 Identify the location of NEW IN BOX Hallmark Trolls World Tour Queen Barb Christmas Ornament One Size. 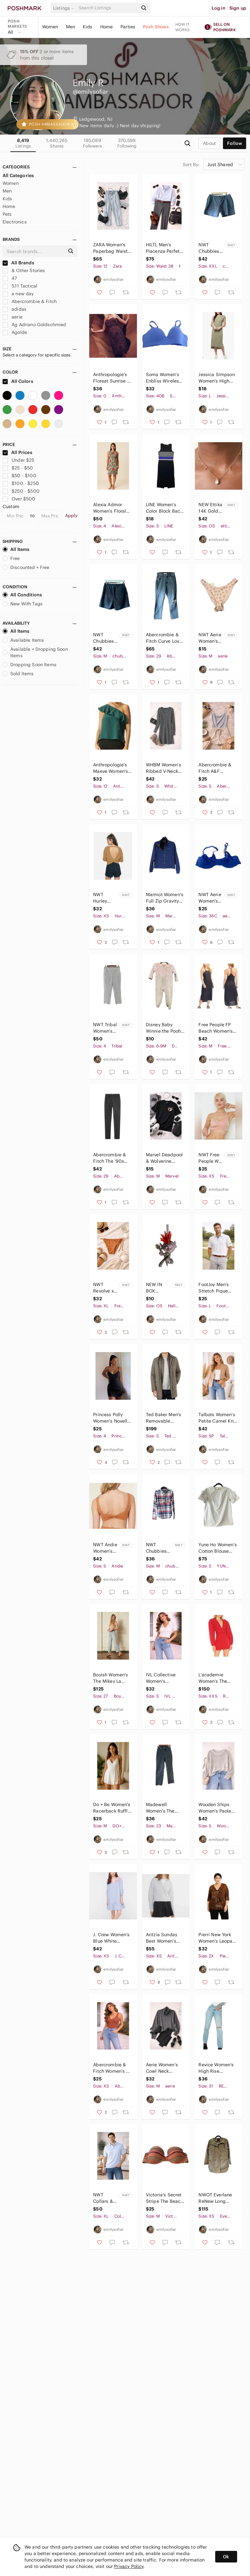
(157, 1288).